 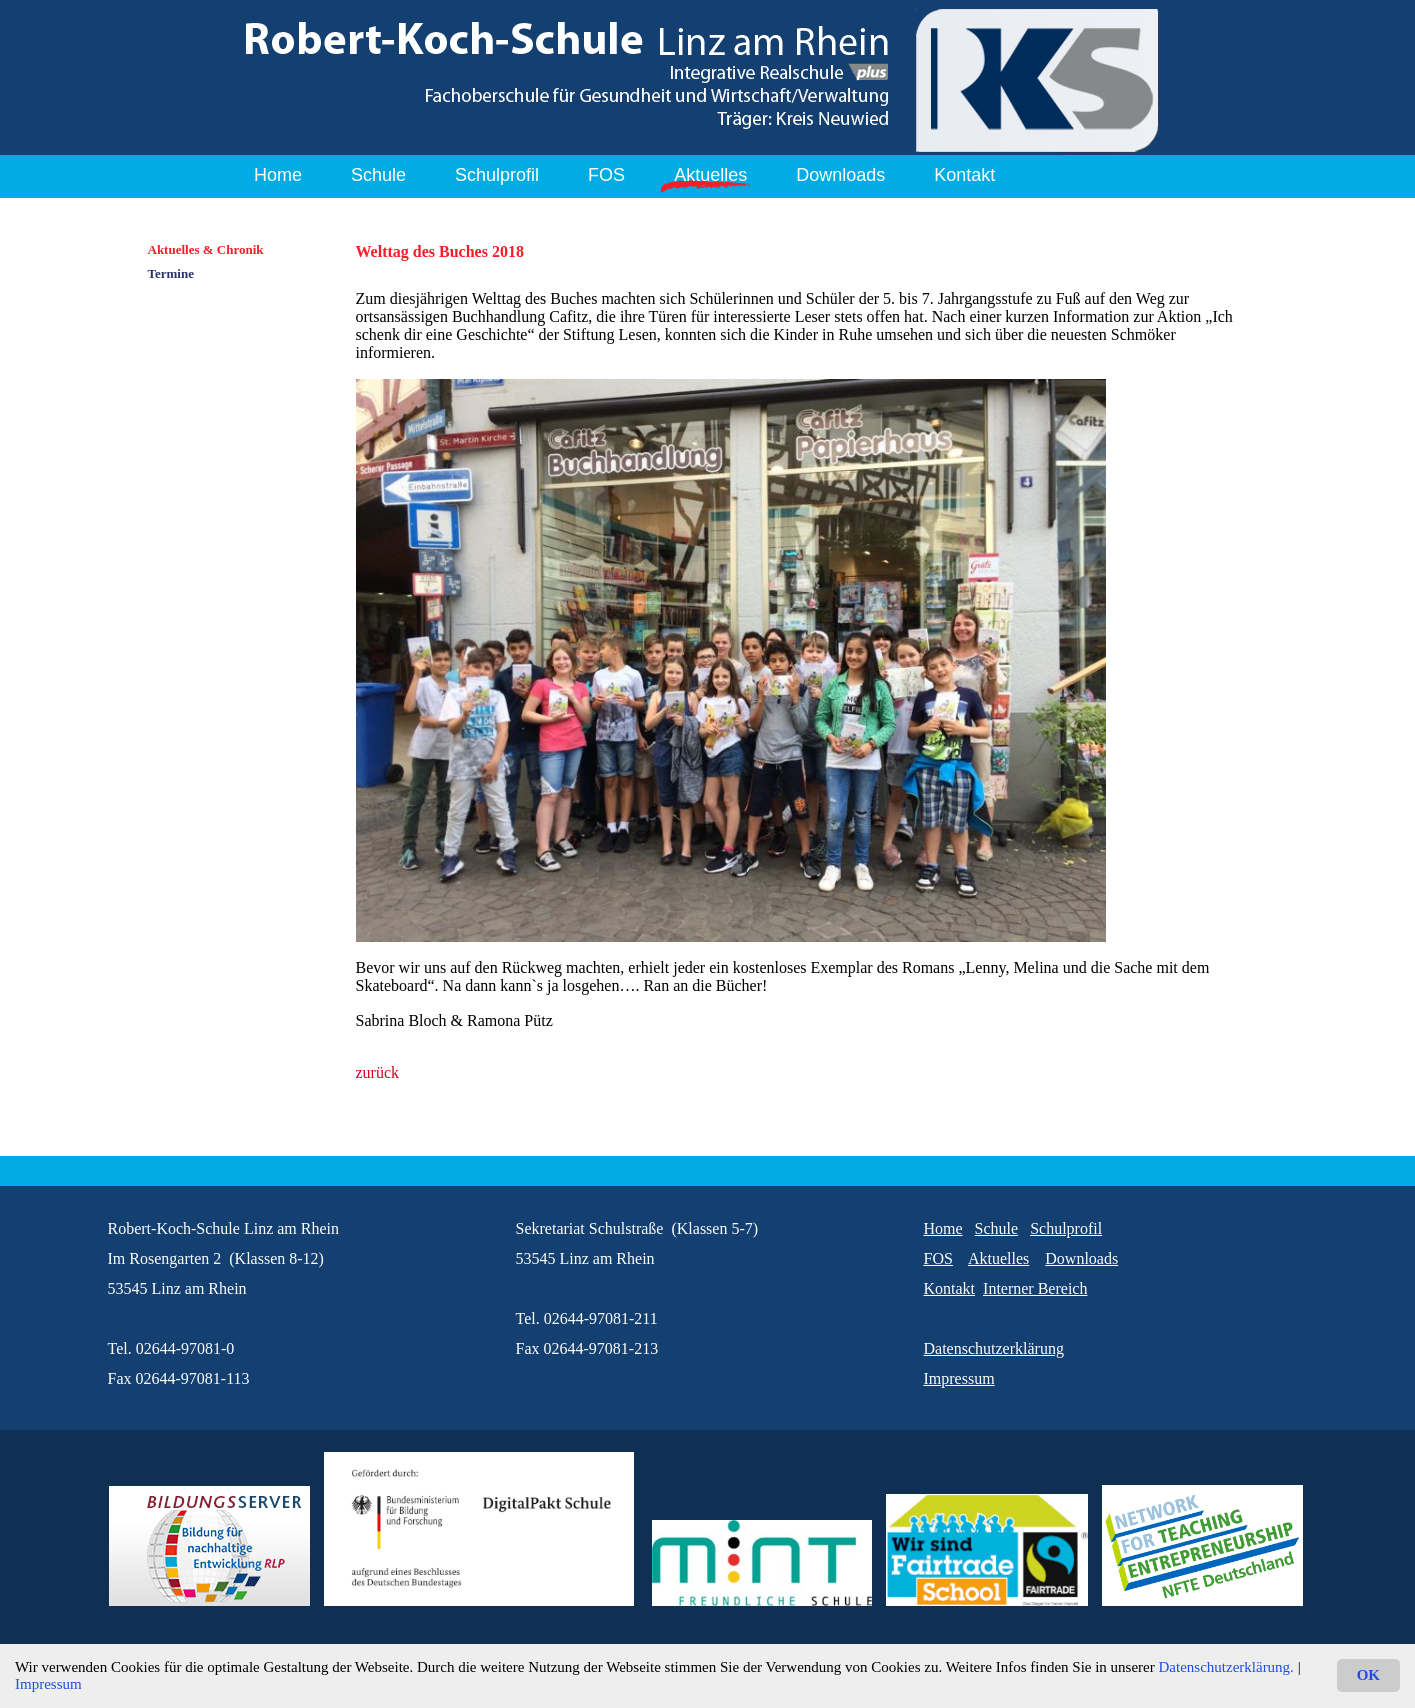 What do you see at coordinates (171, 273) in the screenshot?
I see `Termine` at bounding box center [171, 273].